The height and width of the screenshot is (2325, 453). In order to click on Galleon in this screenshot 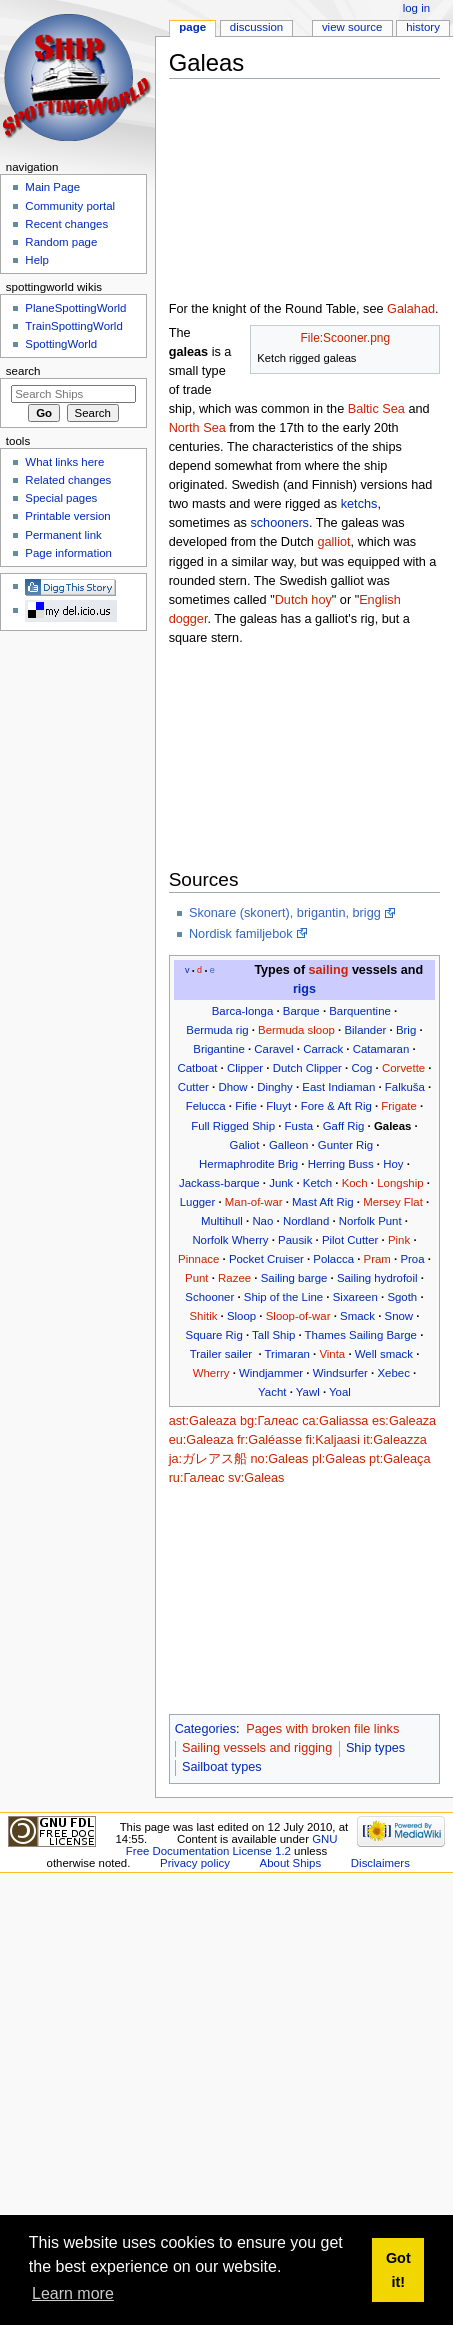, I will do `click(288, 1145)`.